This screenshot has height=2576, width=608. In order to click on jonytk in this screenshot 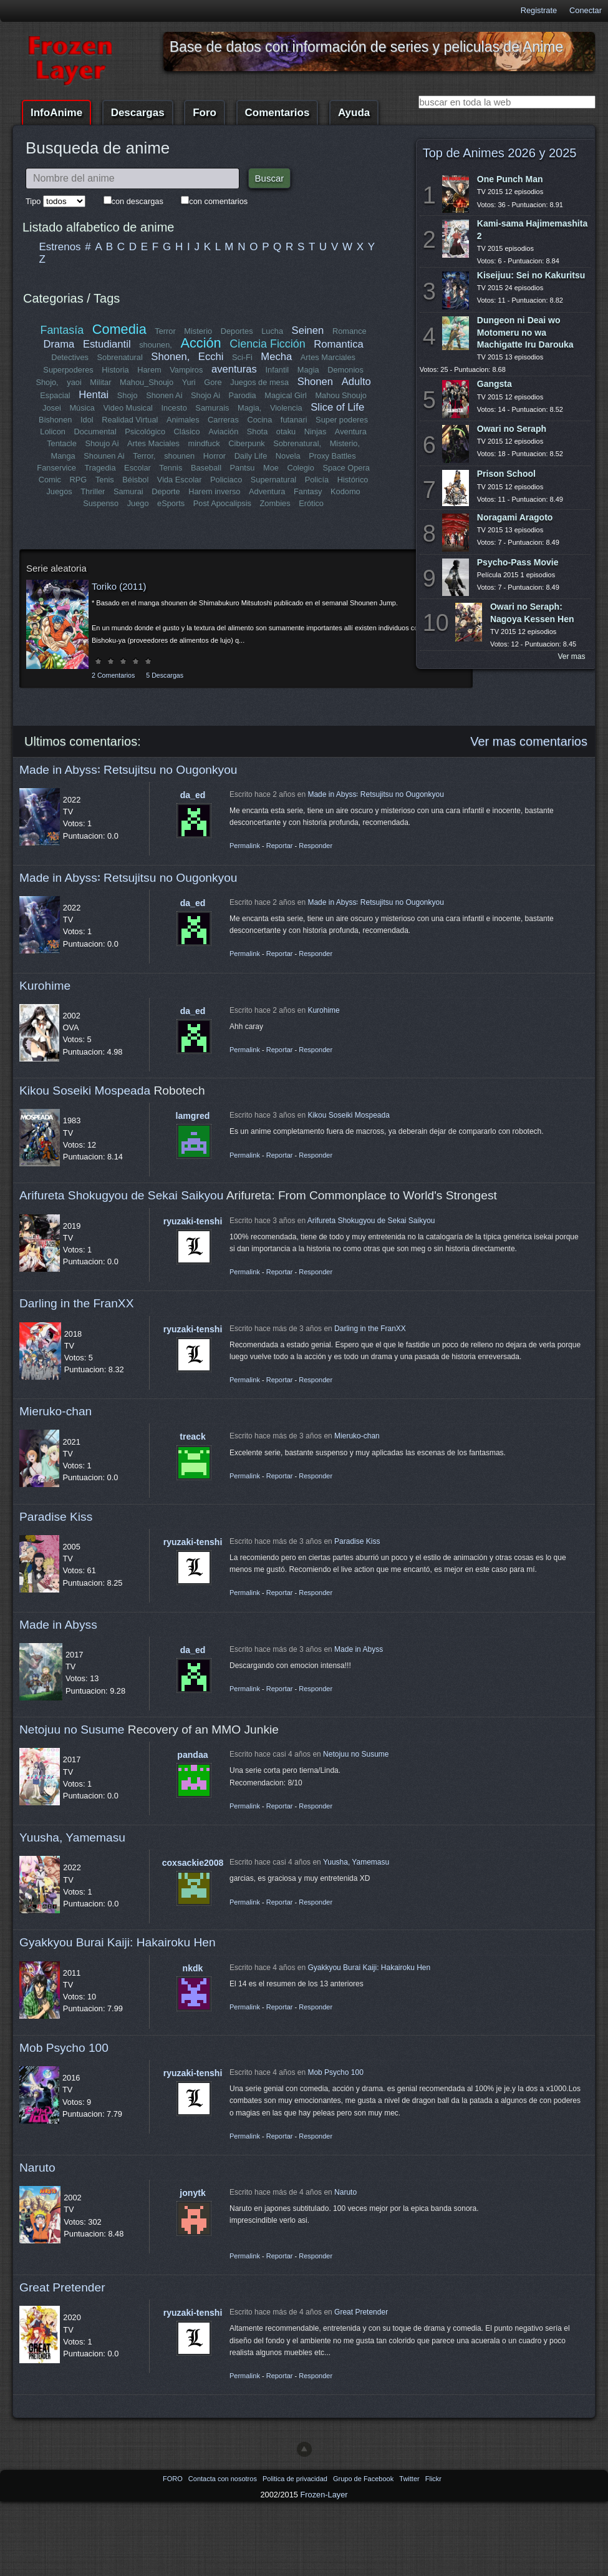, I will do `click(192, 2193)`.